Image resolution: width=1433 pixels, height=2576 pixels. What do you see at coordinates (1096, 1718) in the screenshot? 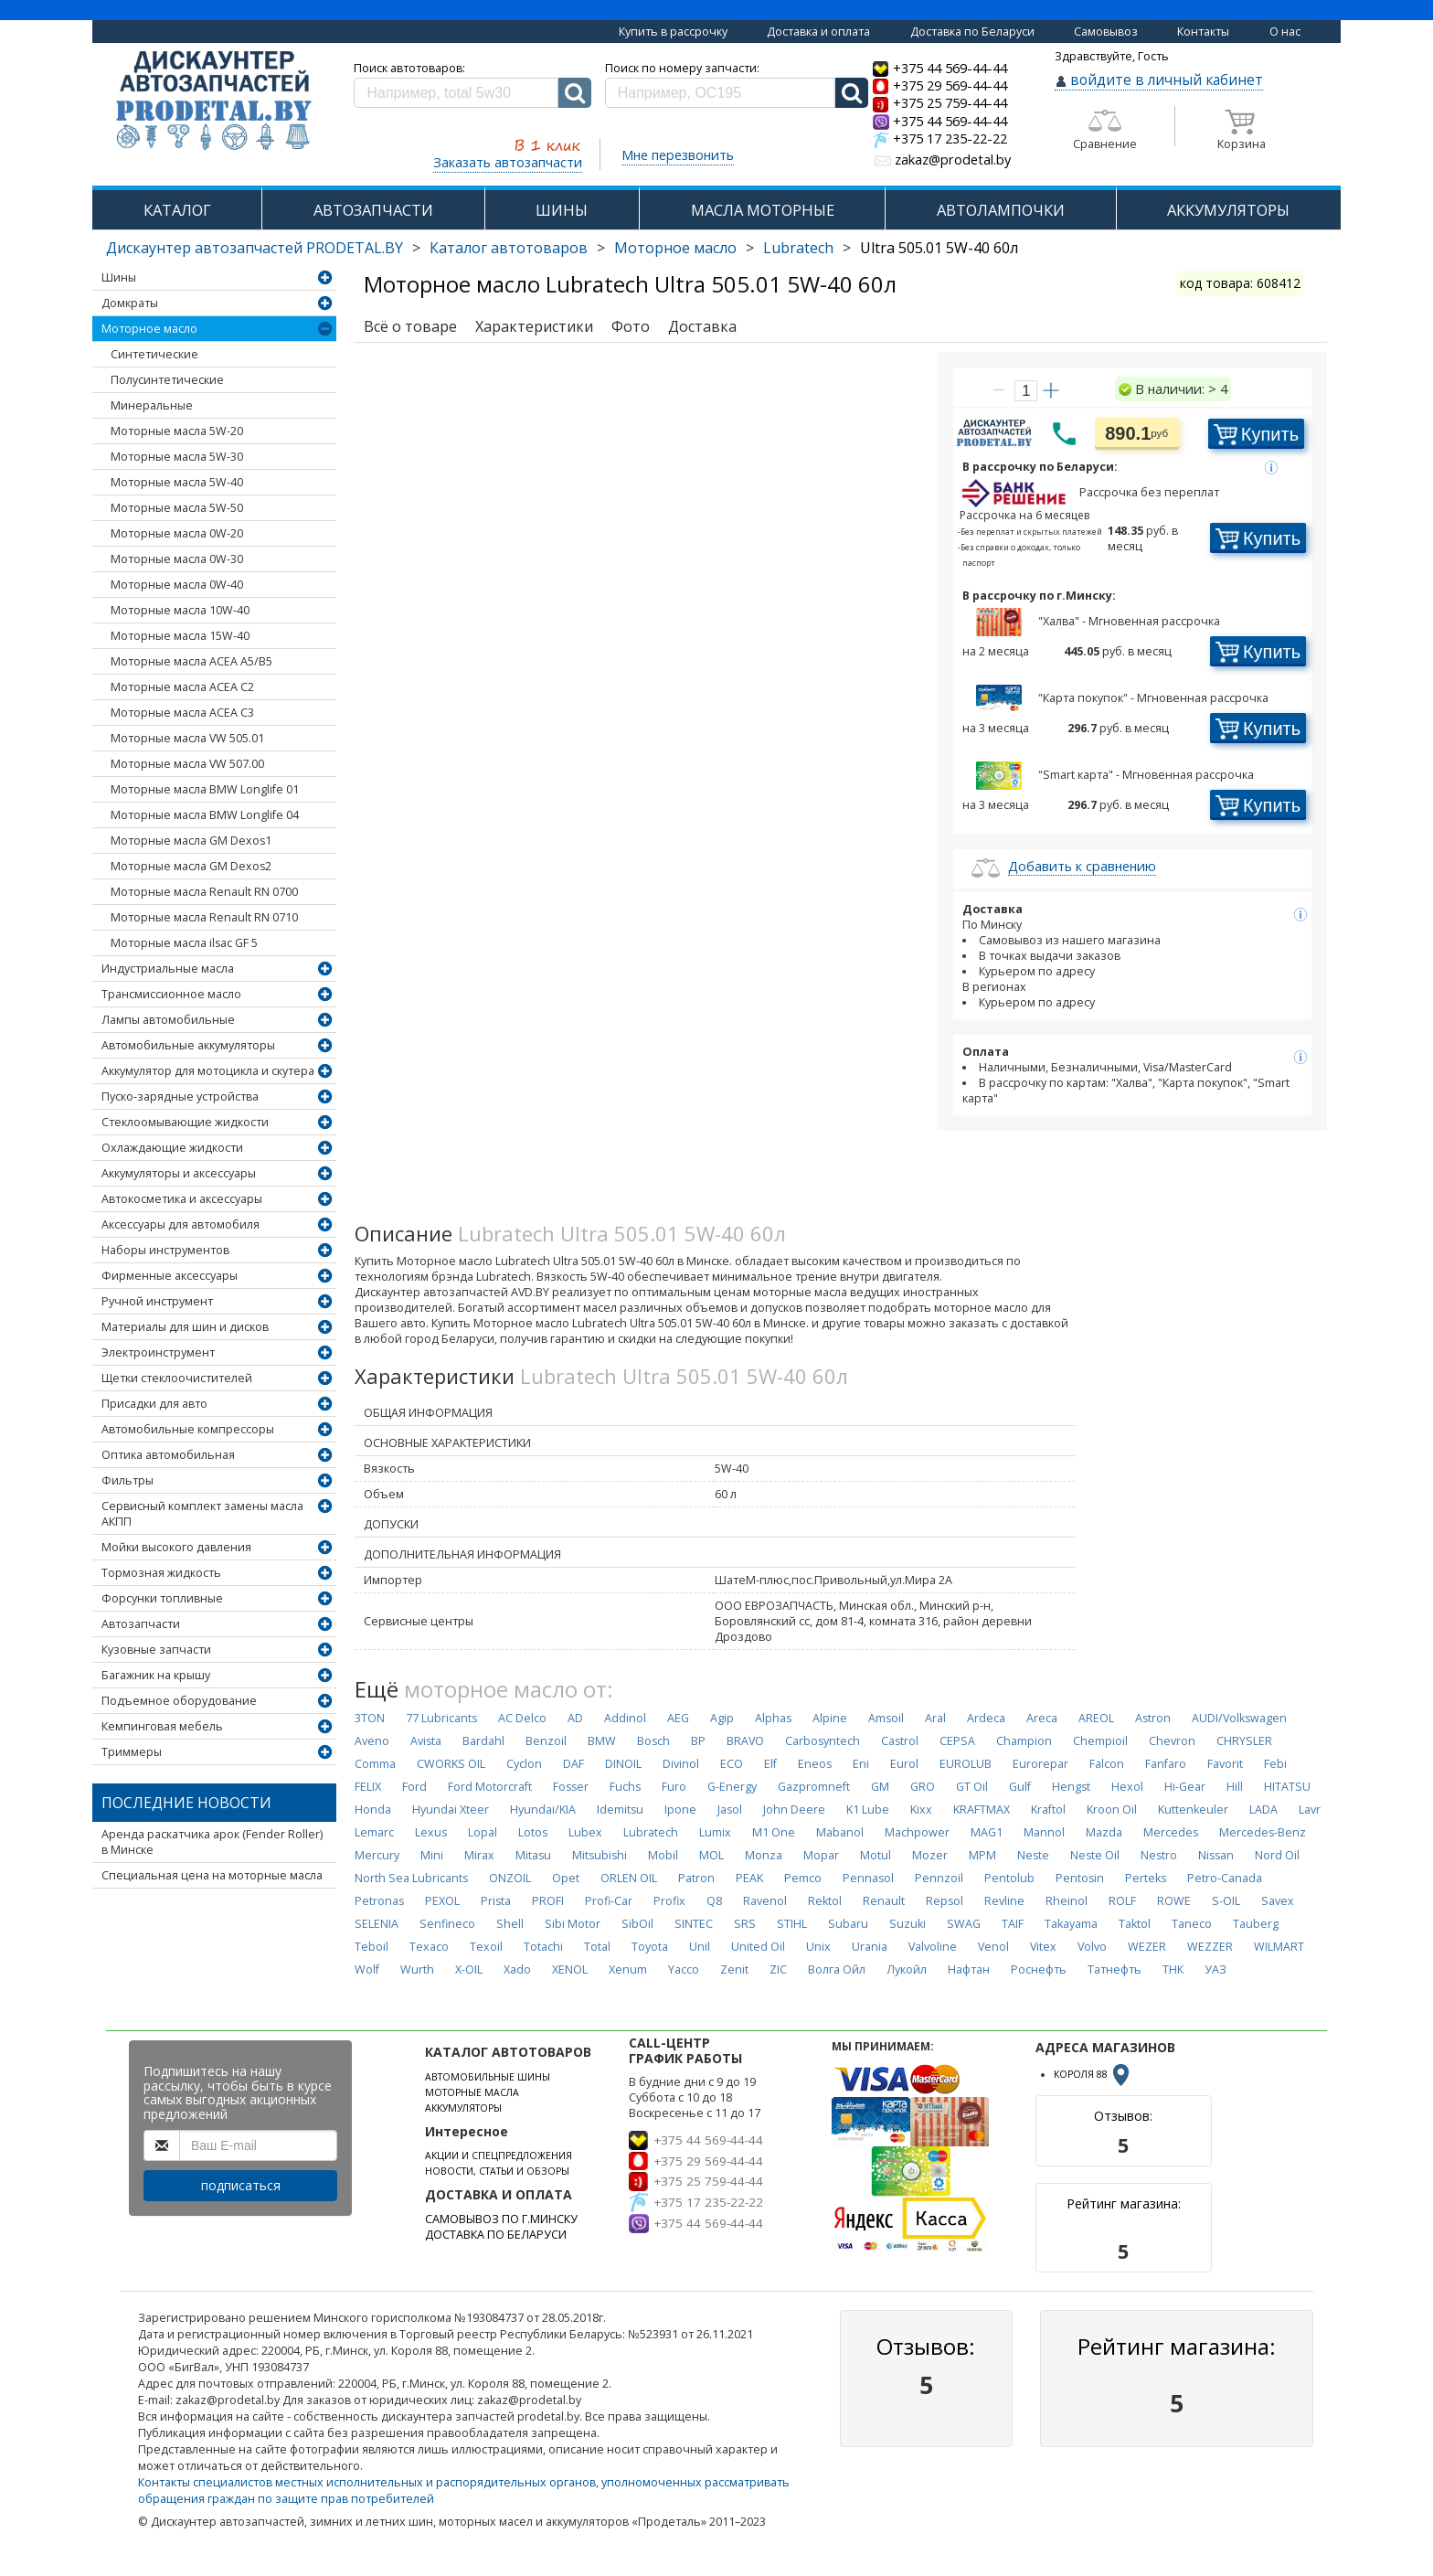
I see `AREOL` at bounding box center [1096, 1718].